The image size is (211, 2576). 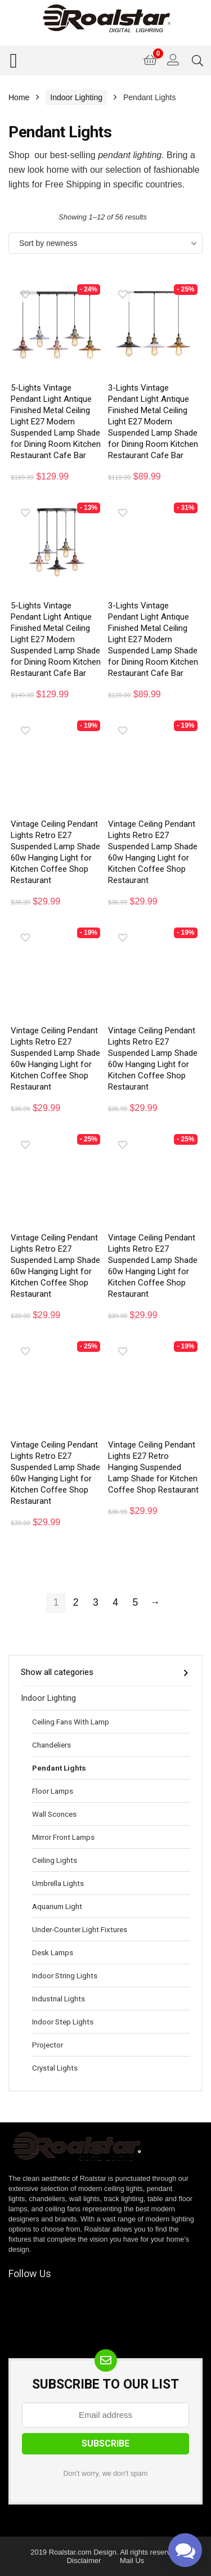 What do you see at coordinates (132, 2560) in the screenshot?
I see `Mail Us` at bounding box center [132, 2560].